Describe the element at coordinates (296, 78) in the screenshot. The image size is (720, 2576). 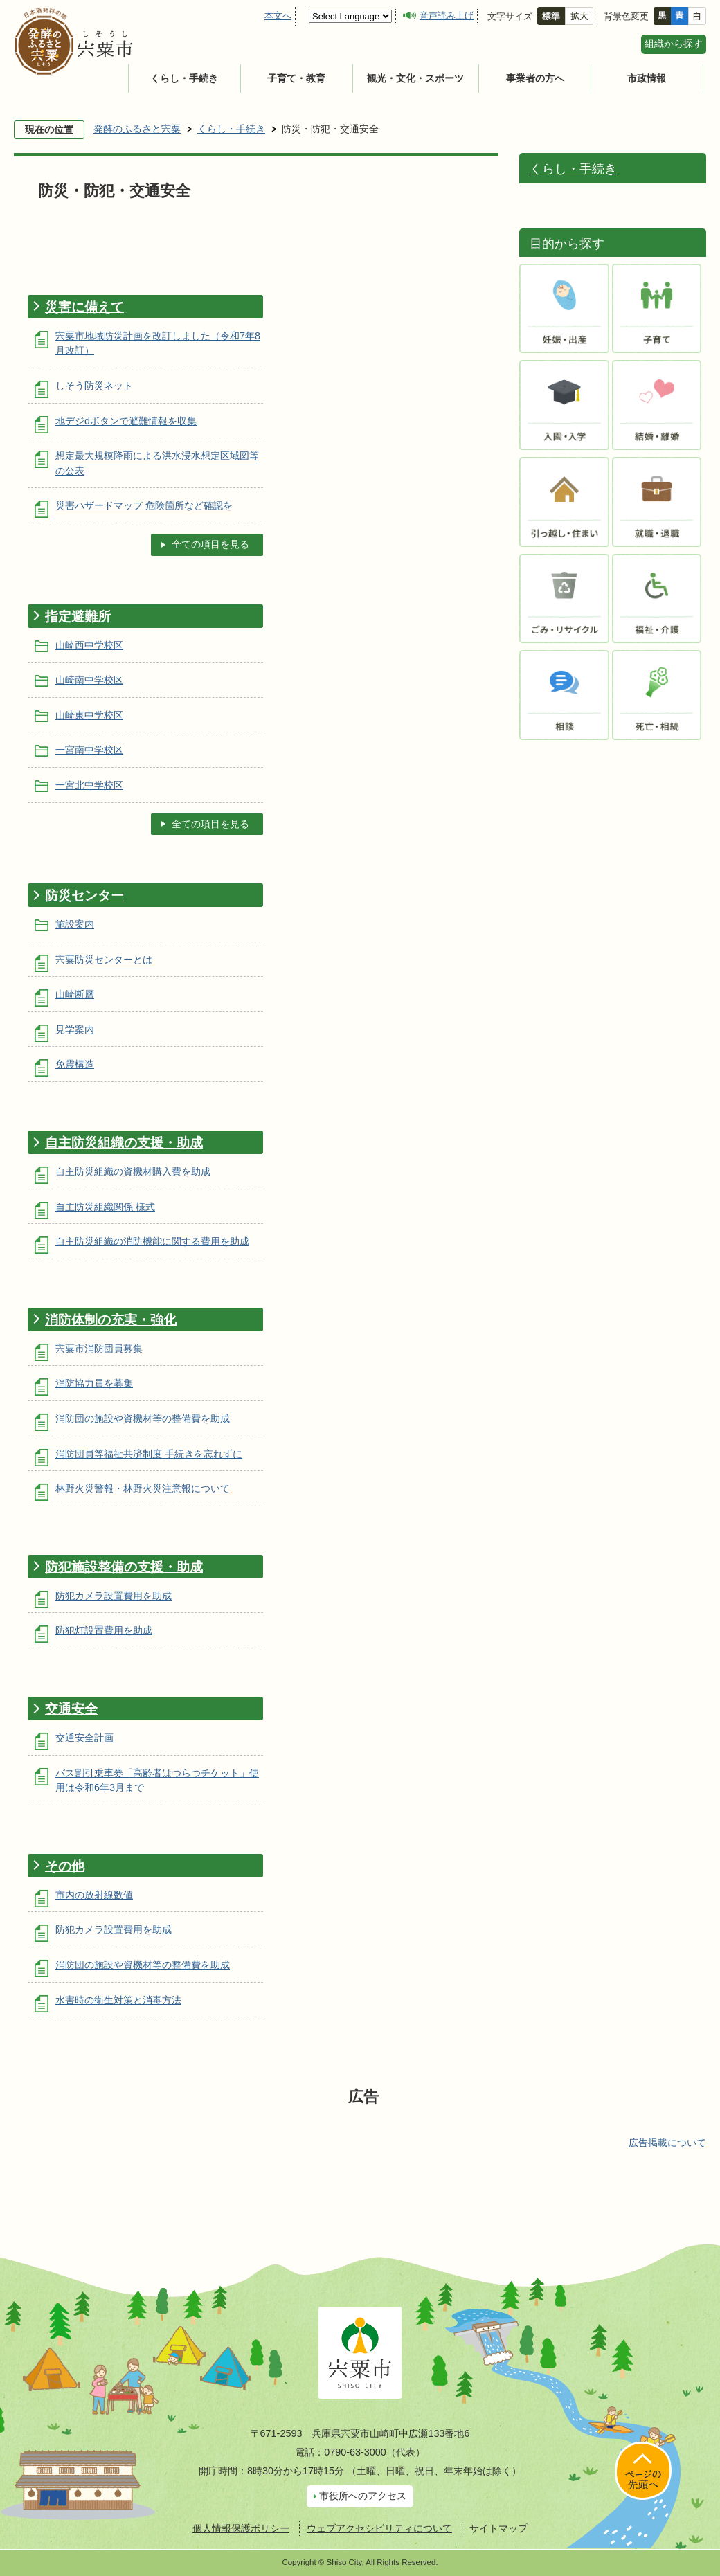
I see `子育て・教育` at that location.